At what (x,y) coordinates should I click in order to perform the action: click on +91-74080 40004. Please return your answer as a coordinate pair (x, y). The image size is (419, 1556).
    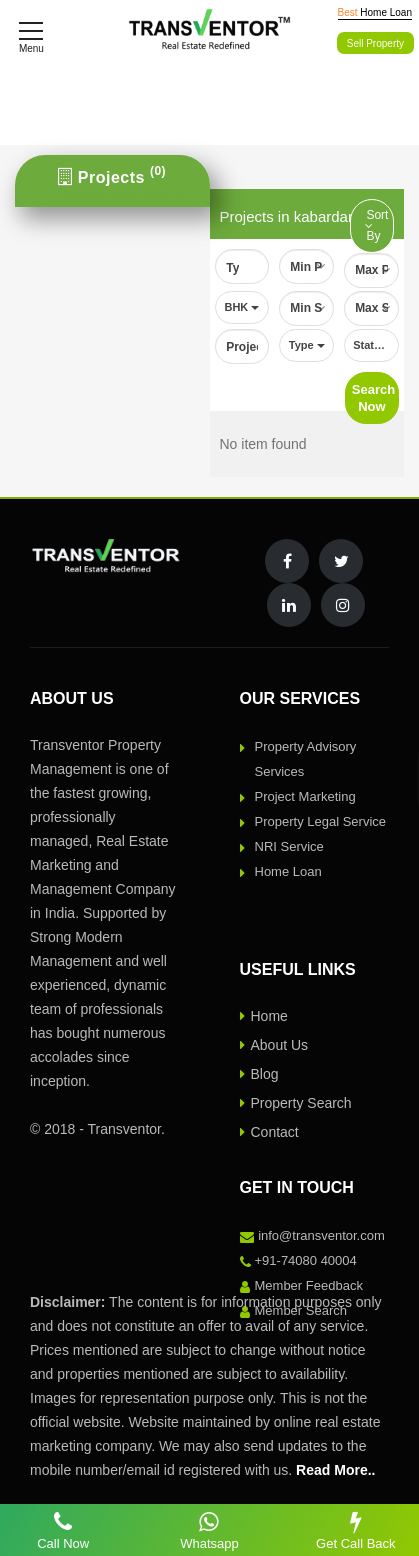
    Looking at the image, I should click on (306, 1270).